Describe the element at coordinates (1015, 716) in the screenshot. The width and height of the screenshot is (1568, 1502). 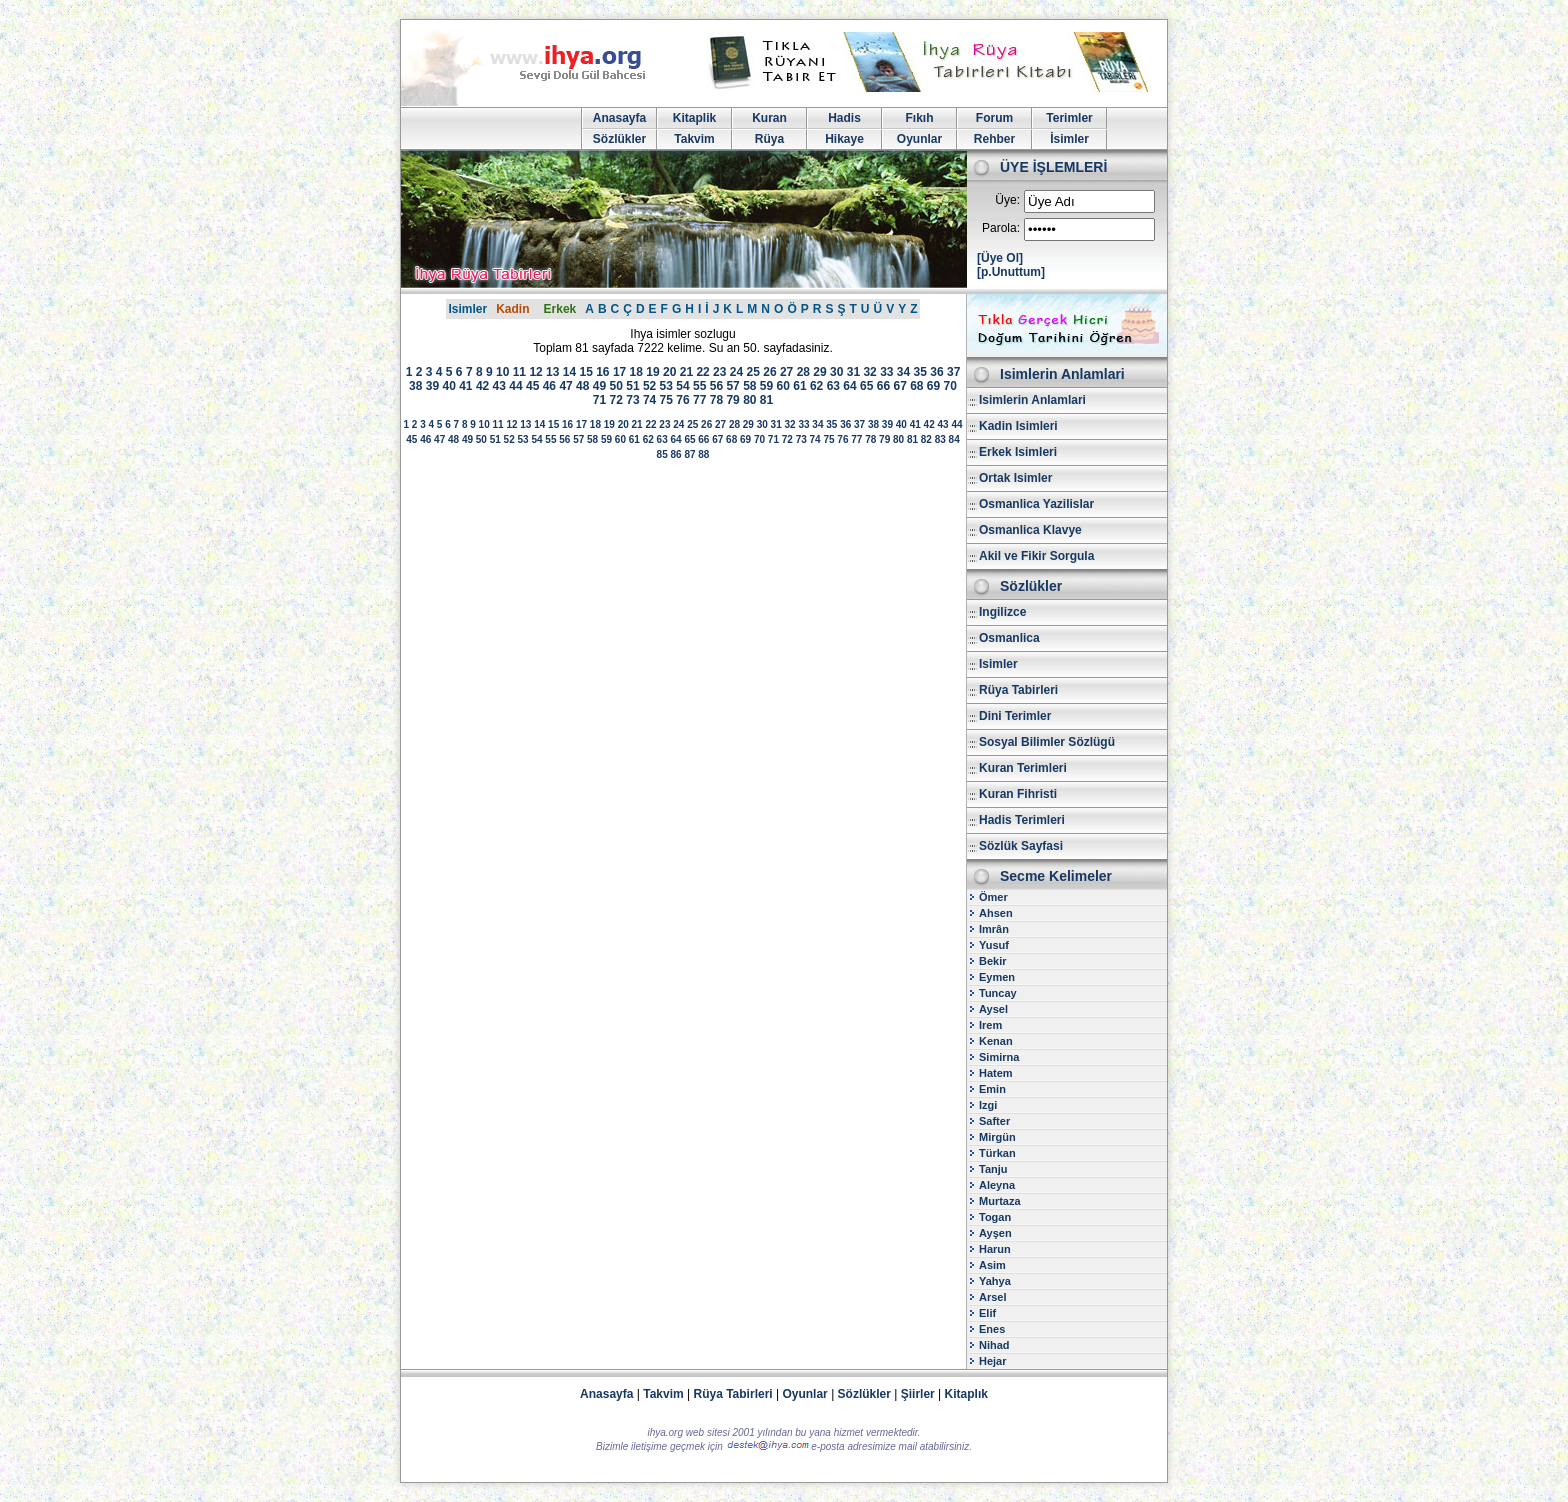
I see `Dini Terimler` at that location.